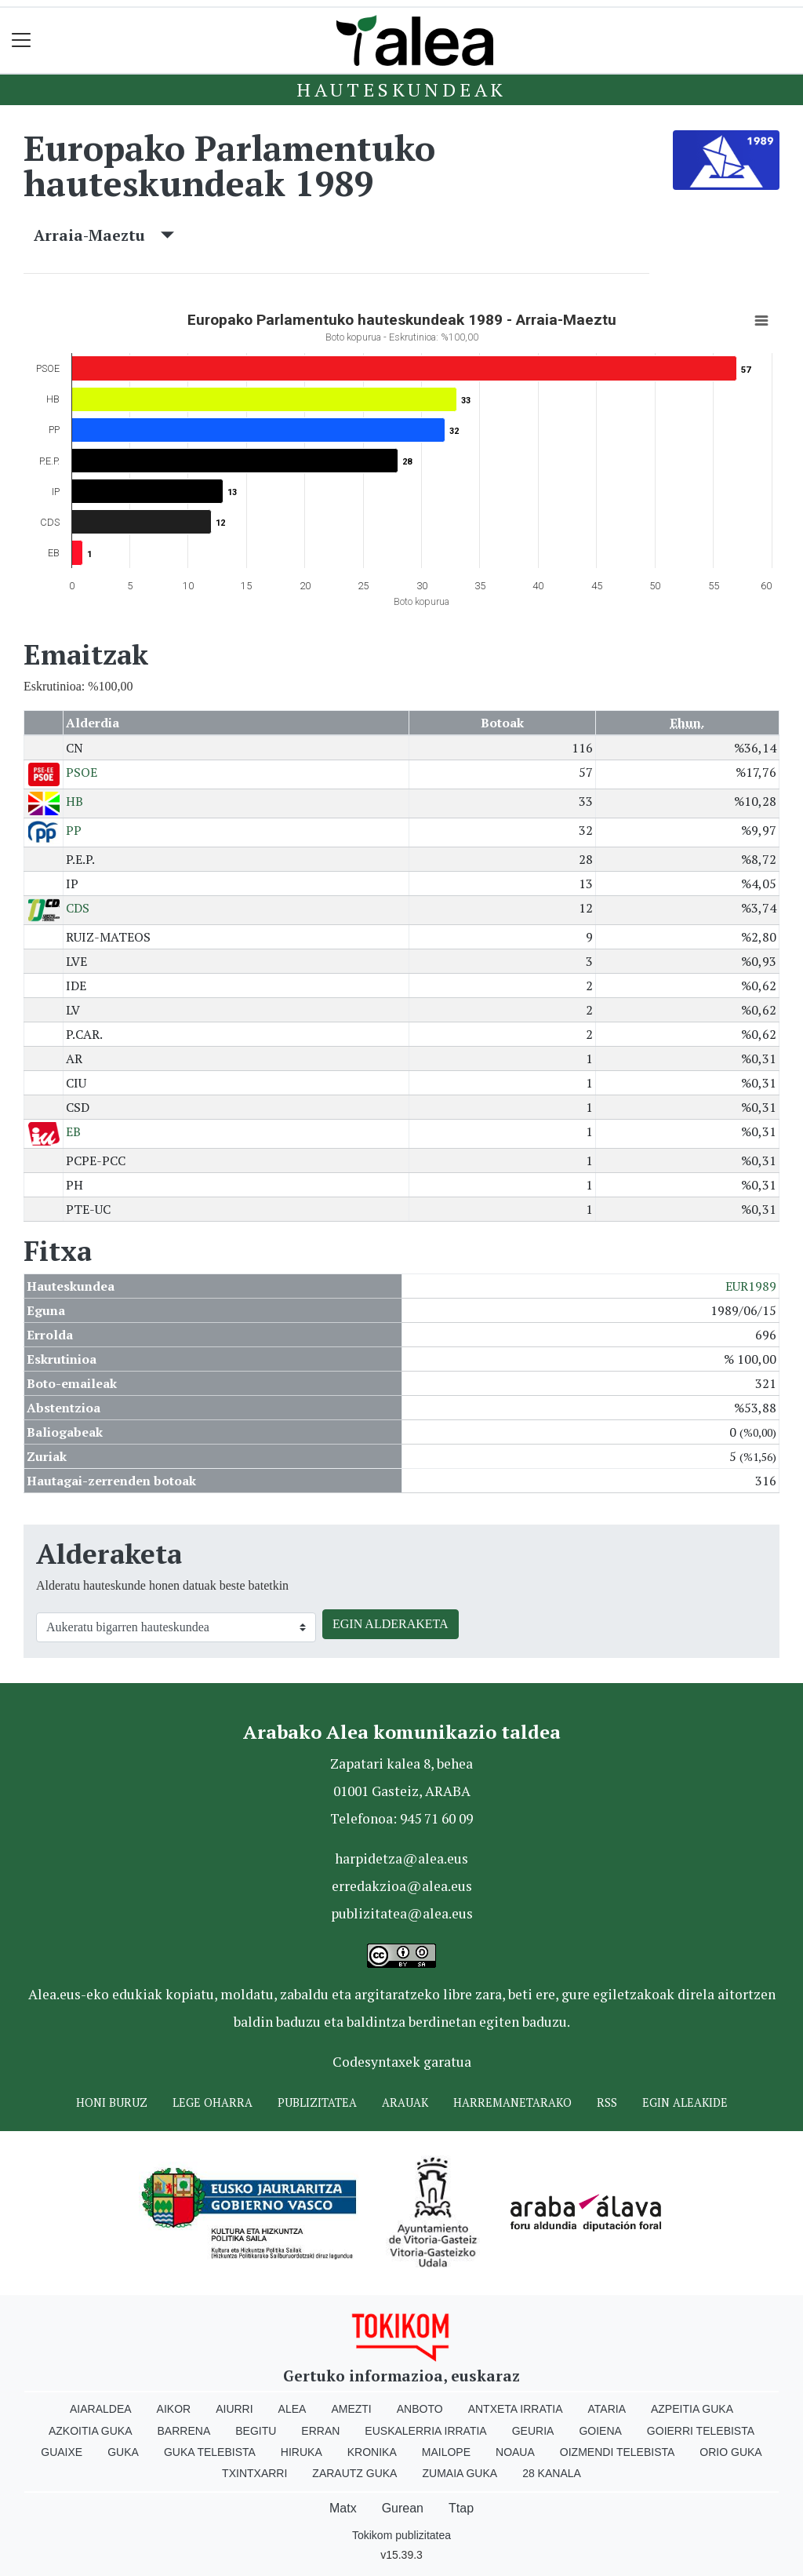  I want to click on Tokikom publizitatea, so click(401, 2535).